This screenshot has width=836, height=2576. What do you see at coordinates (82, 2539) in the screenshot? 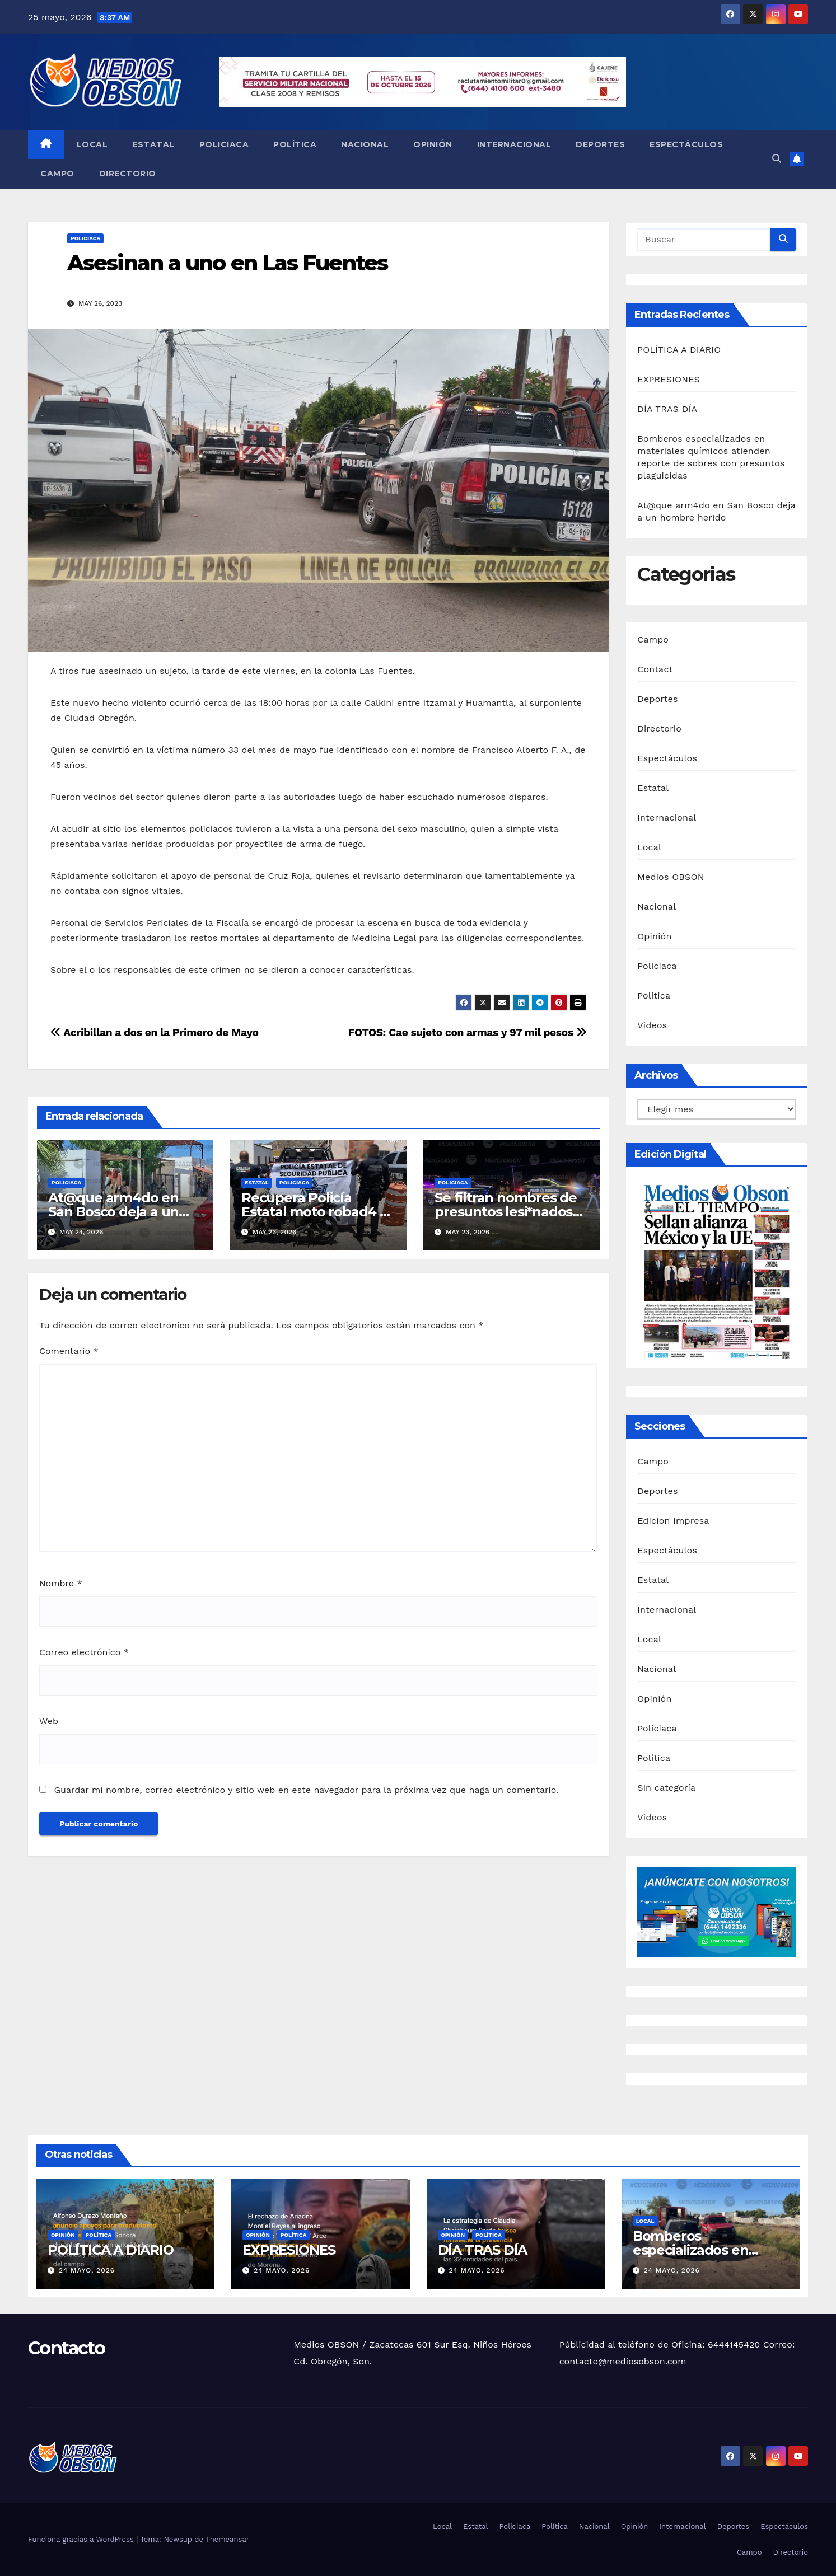
I see `Funciona gracias a WordPress` at bounding box center [82, 2539].